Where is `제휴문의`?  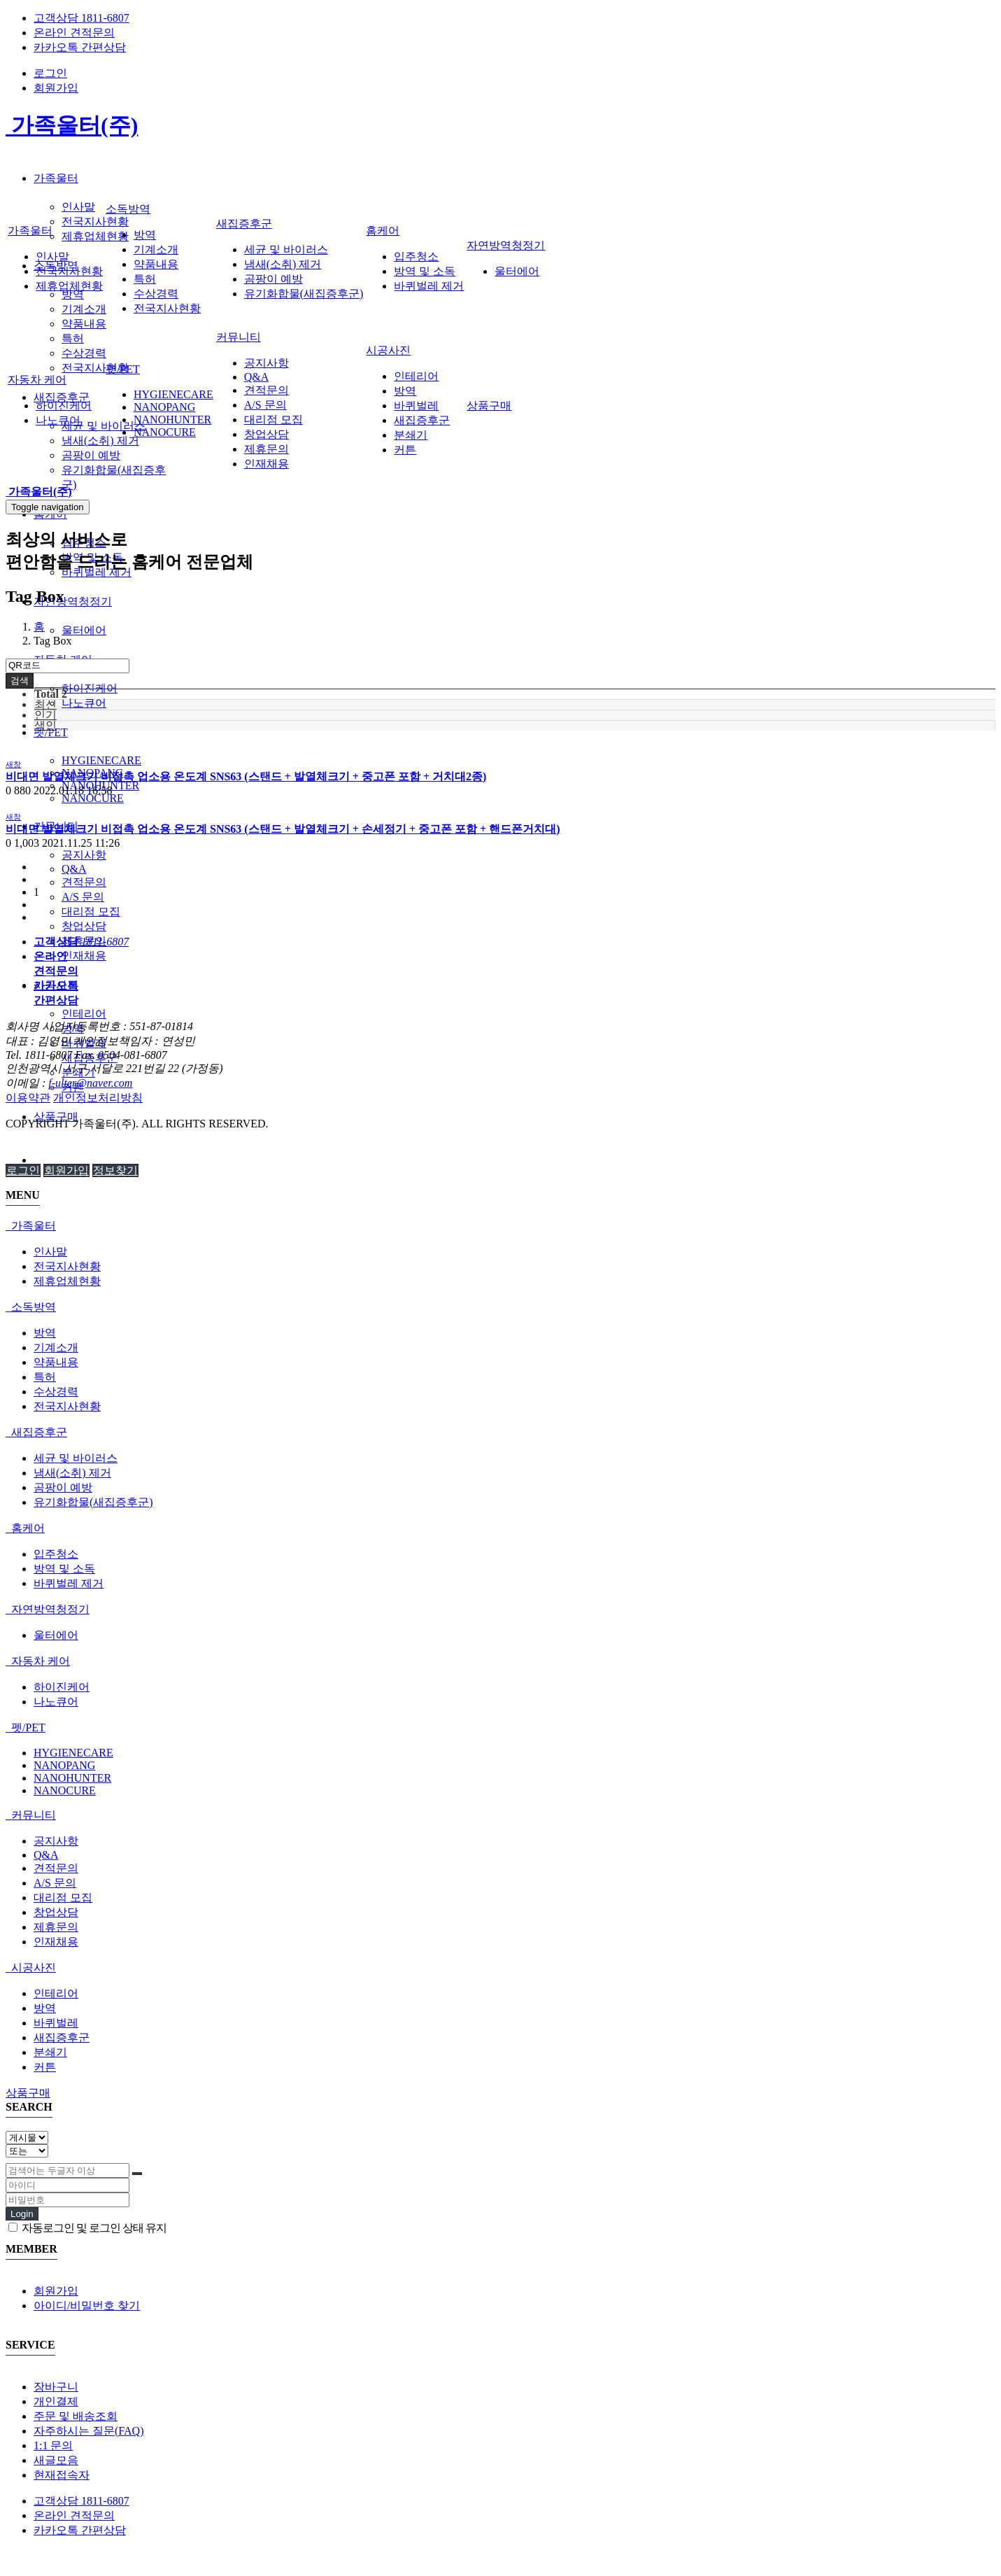
제휴문의 is located at coordinates (266, 449).